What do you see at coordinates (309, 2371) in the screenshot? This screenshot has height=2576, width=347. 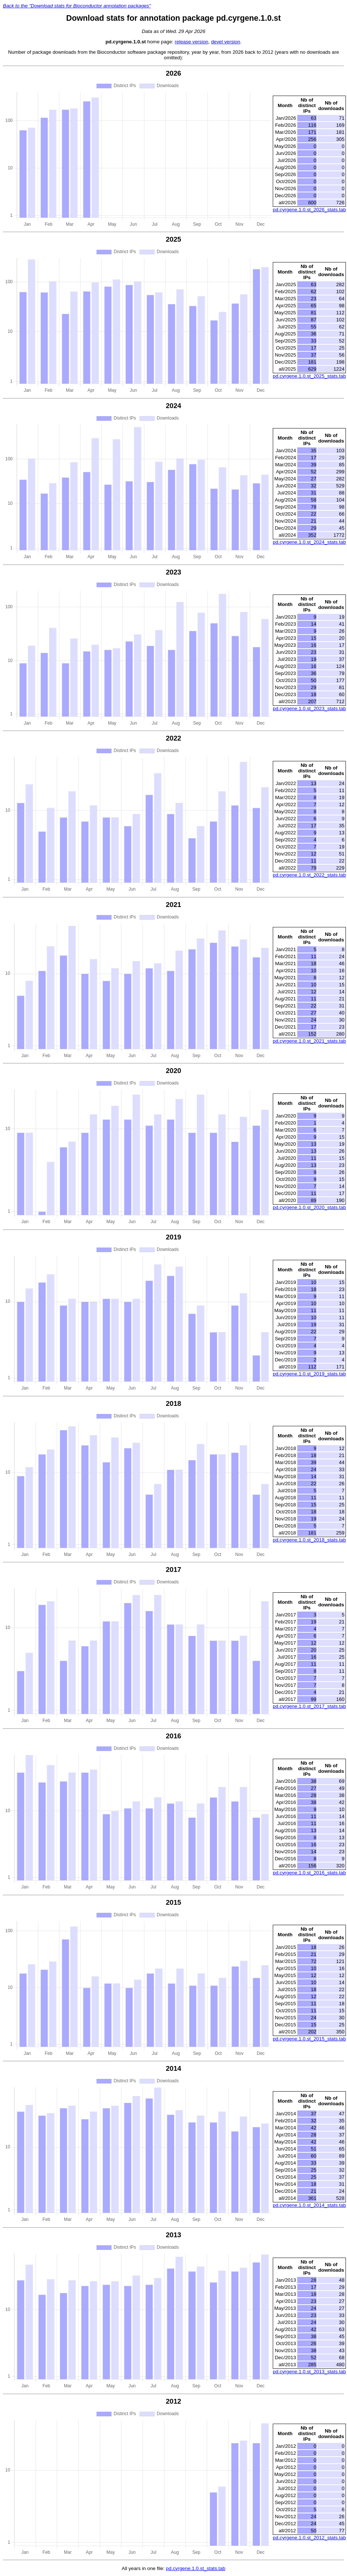 I see `pd.cyrgene.1.0.st_2013_stats.tab` at bounding box center [309, 2371].